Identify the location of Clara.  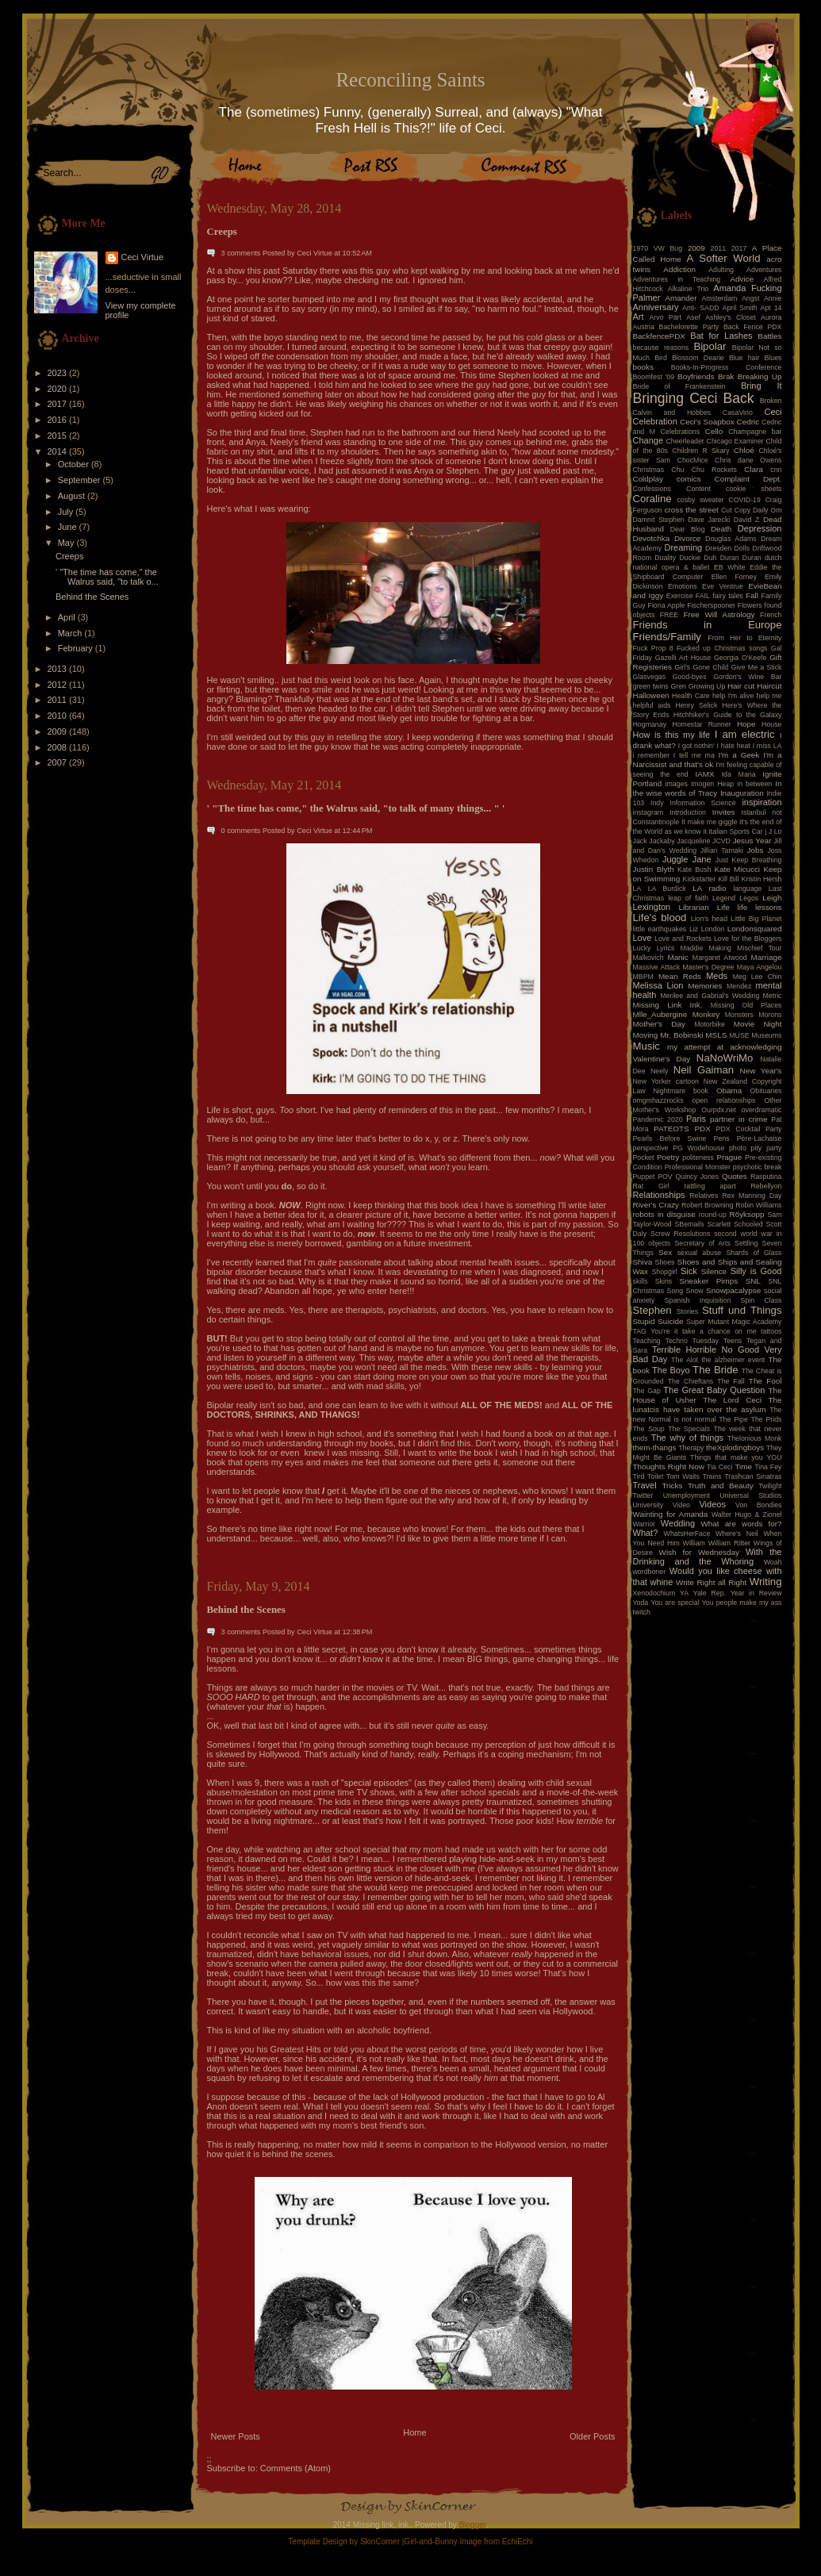
(753, 469).